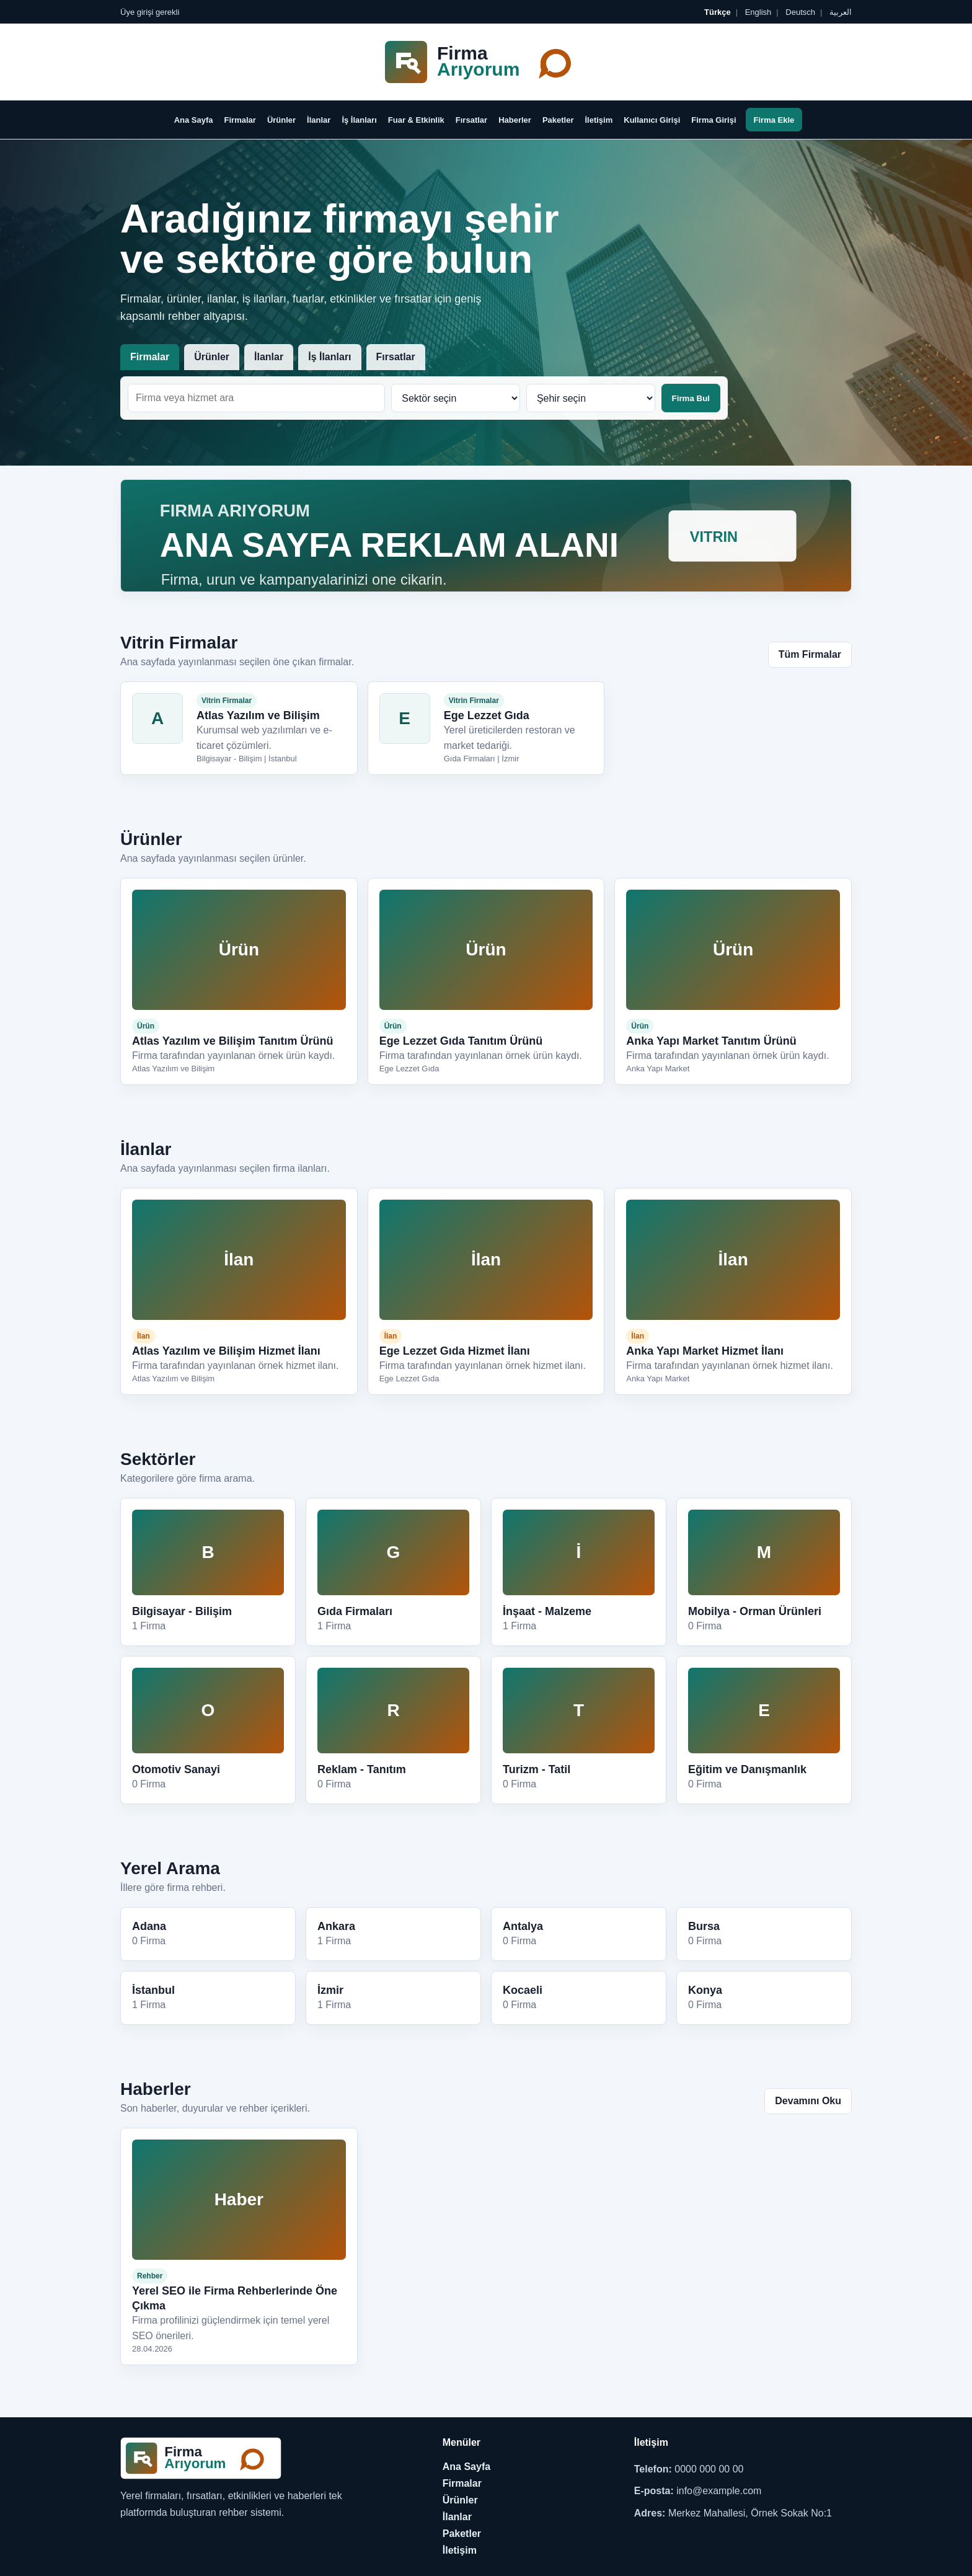 This screenshot has width=972, height=2576. What do you see at coordinates (799, 12) in the screenshot?
I see `Deutsch` at bounding box center [799, 12].